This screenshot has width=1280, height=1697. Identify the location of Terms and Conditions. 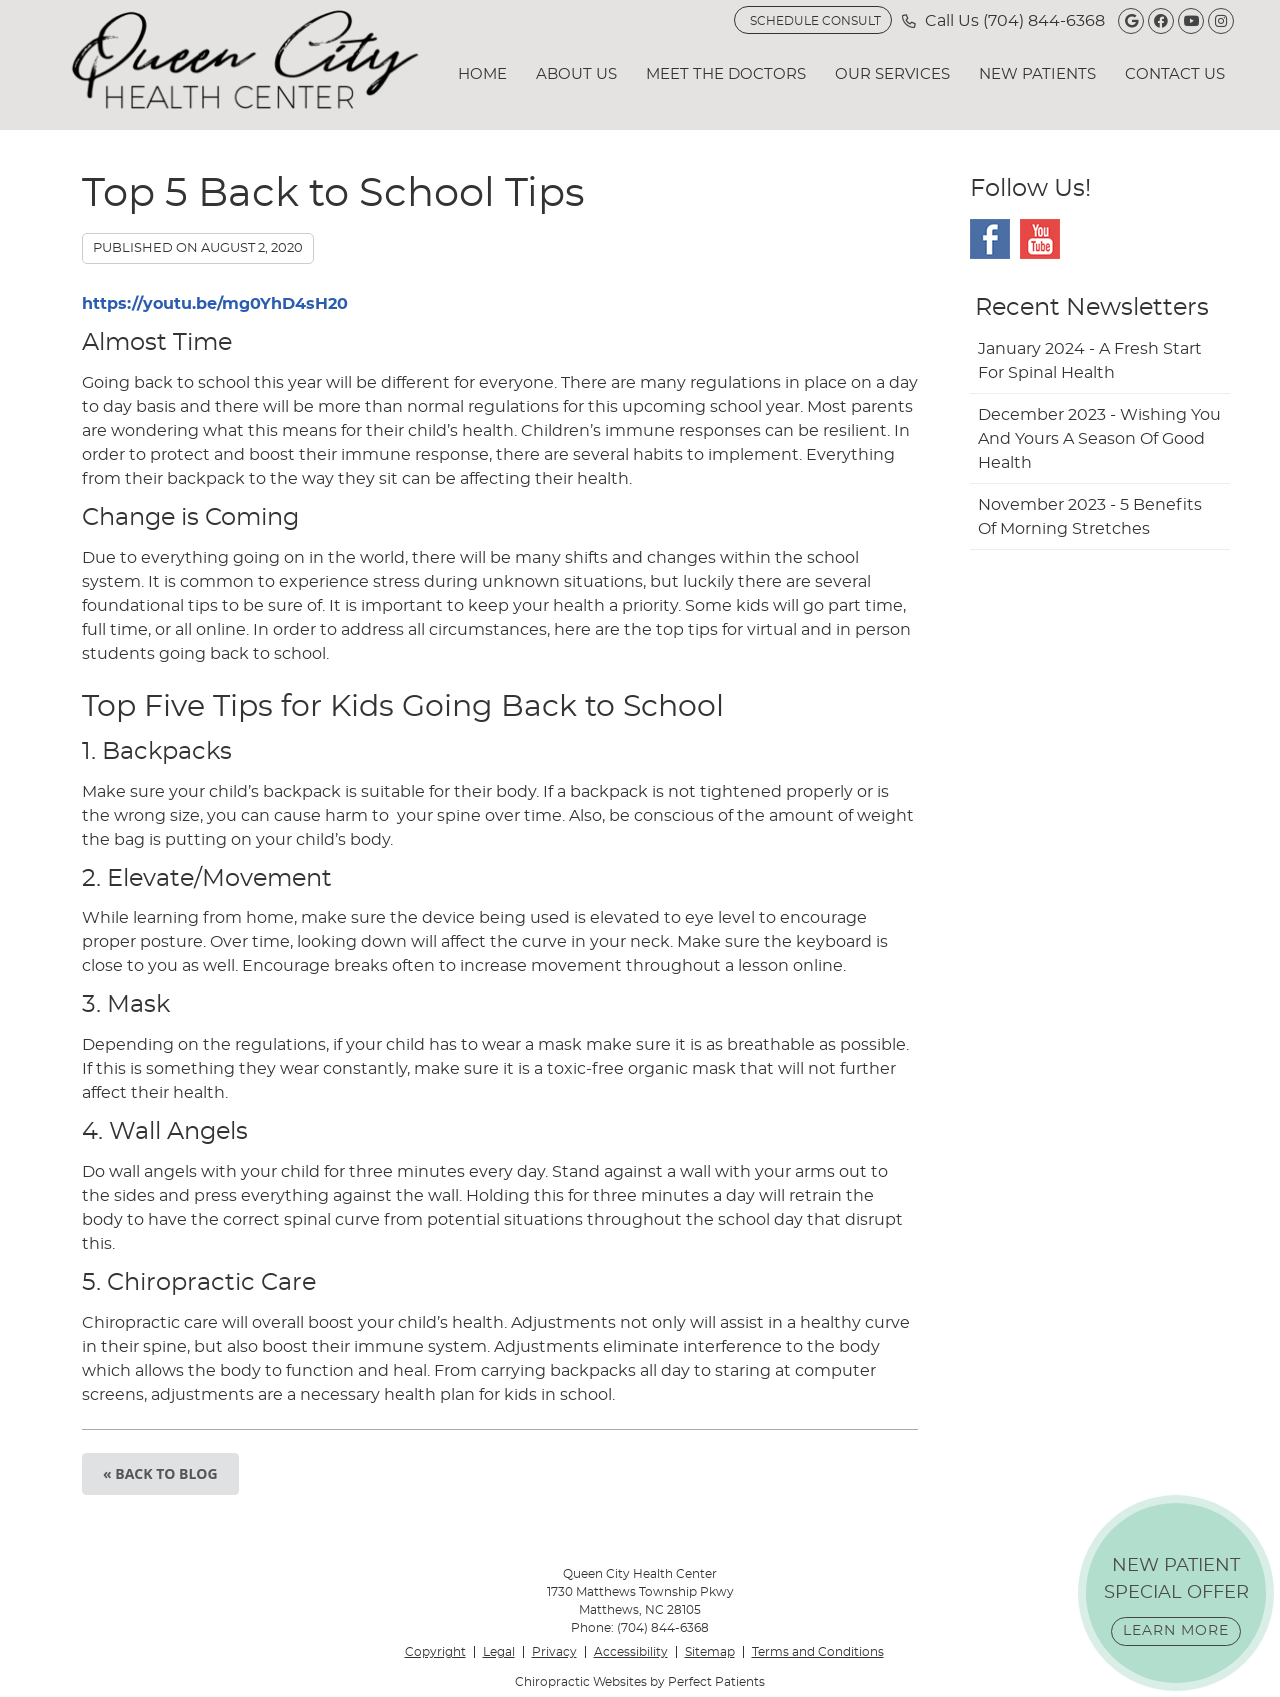
(818, 1652).